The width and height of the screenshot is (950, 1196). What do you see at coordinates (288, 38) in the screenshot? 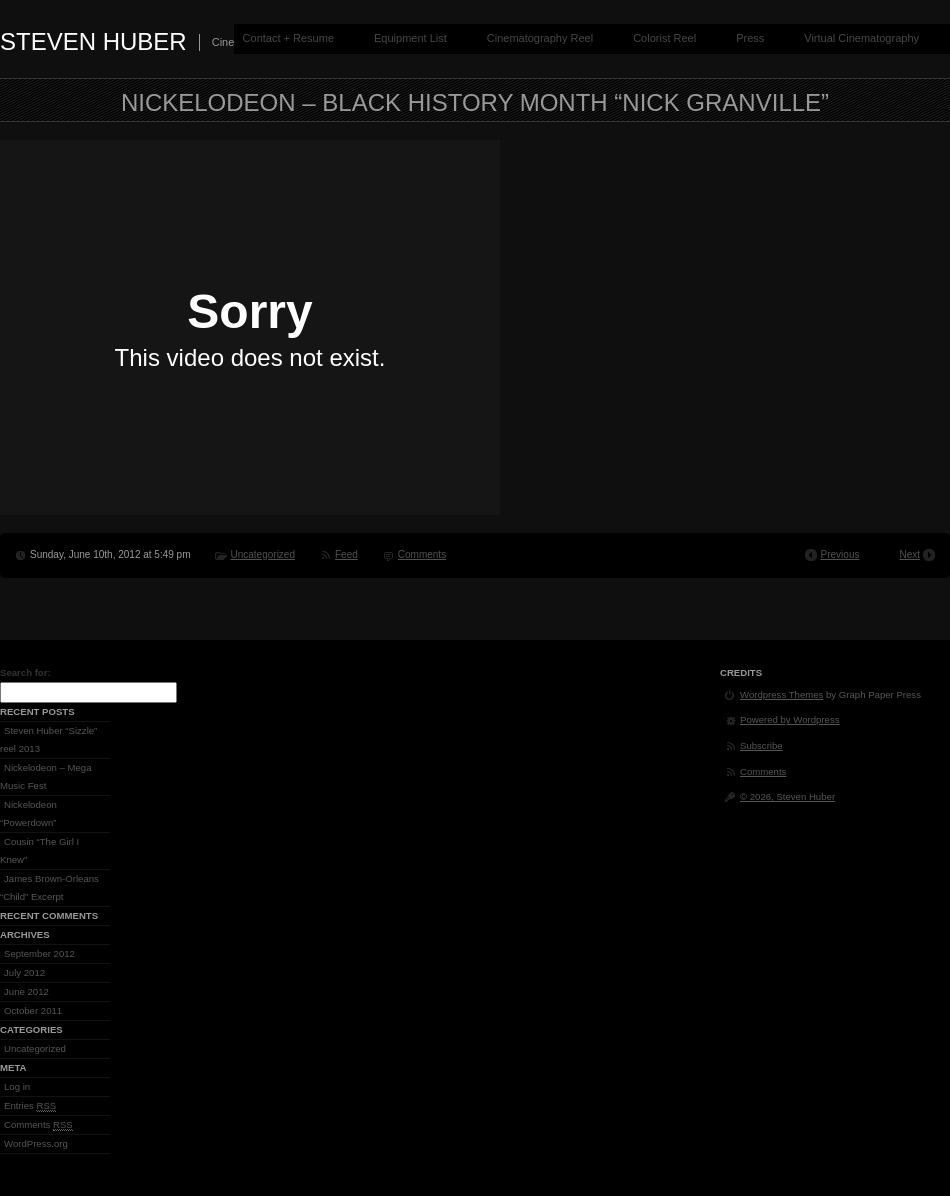
I see `Contact + Resume` at bounding box center [288, 38].